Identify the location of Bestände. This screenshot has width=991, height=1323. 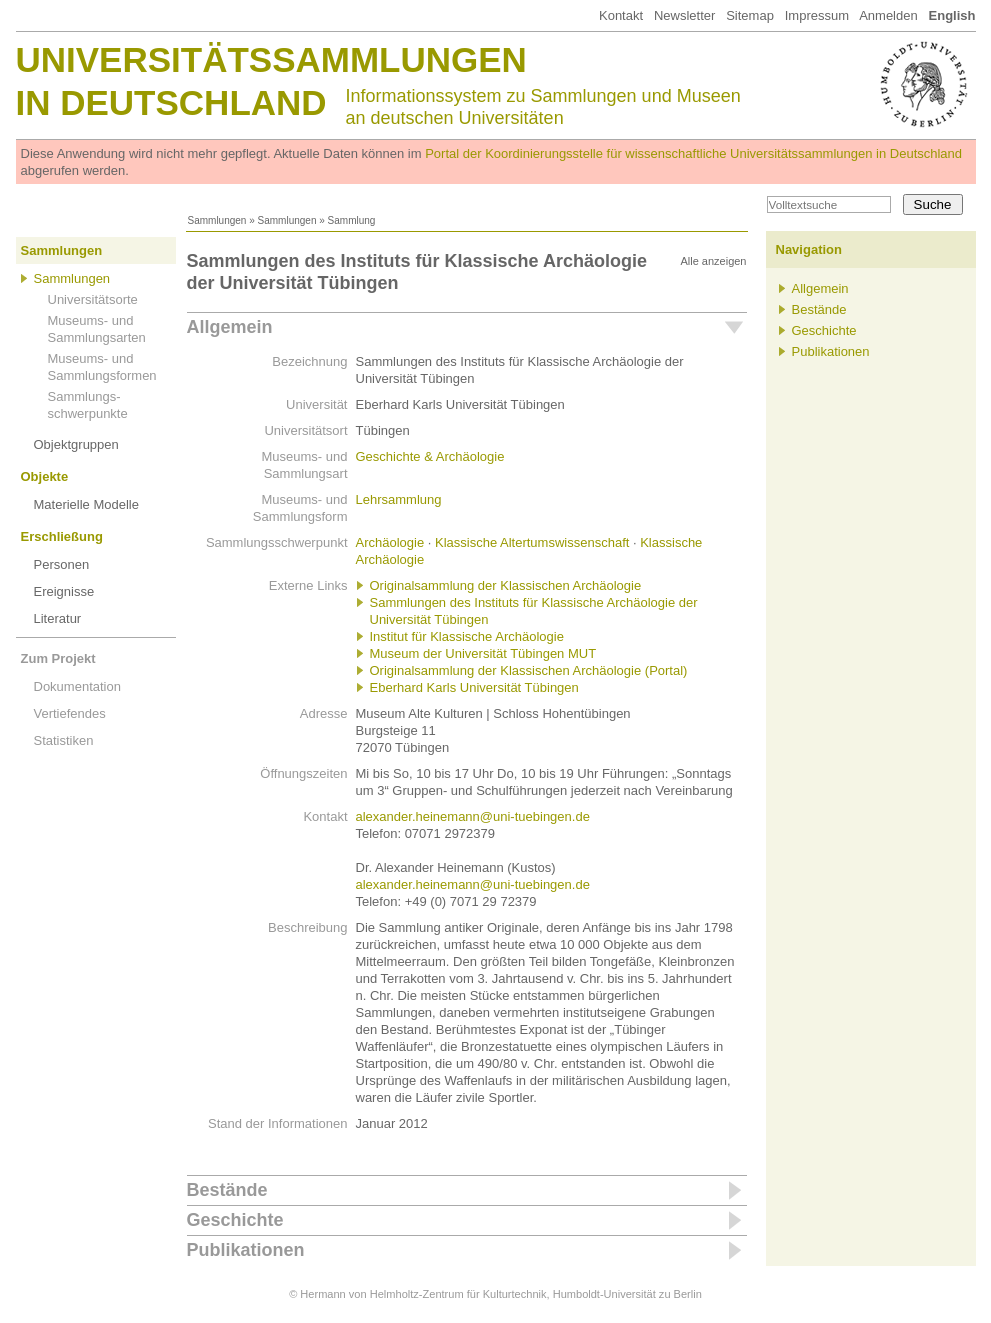
(227, 1190).